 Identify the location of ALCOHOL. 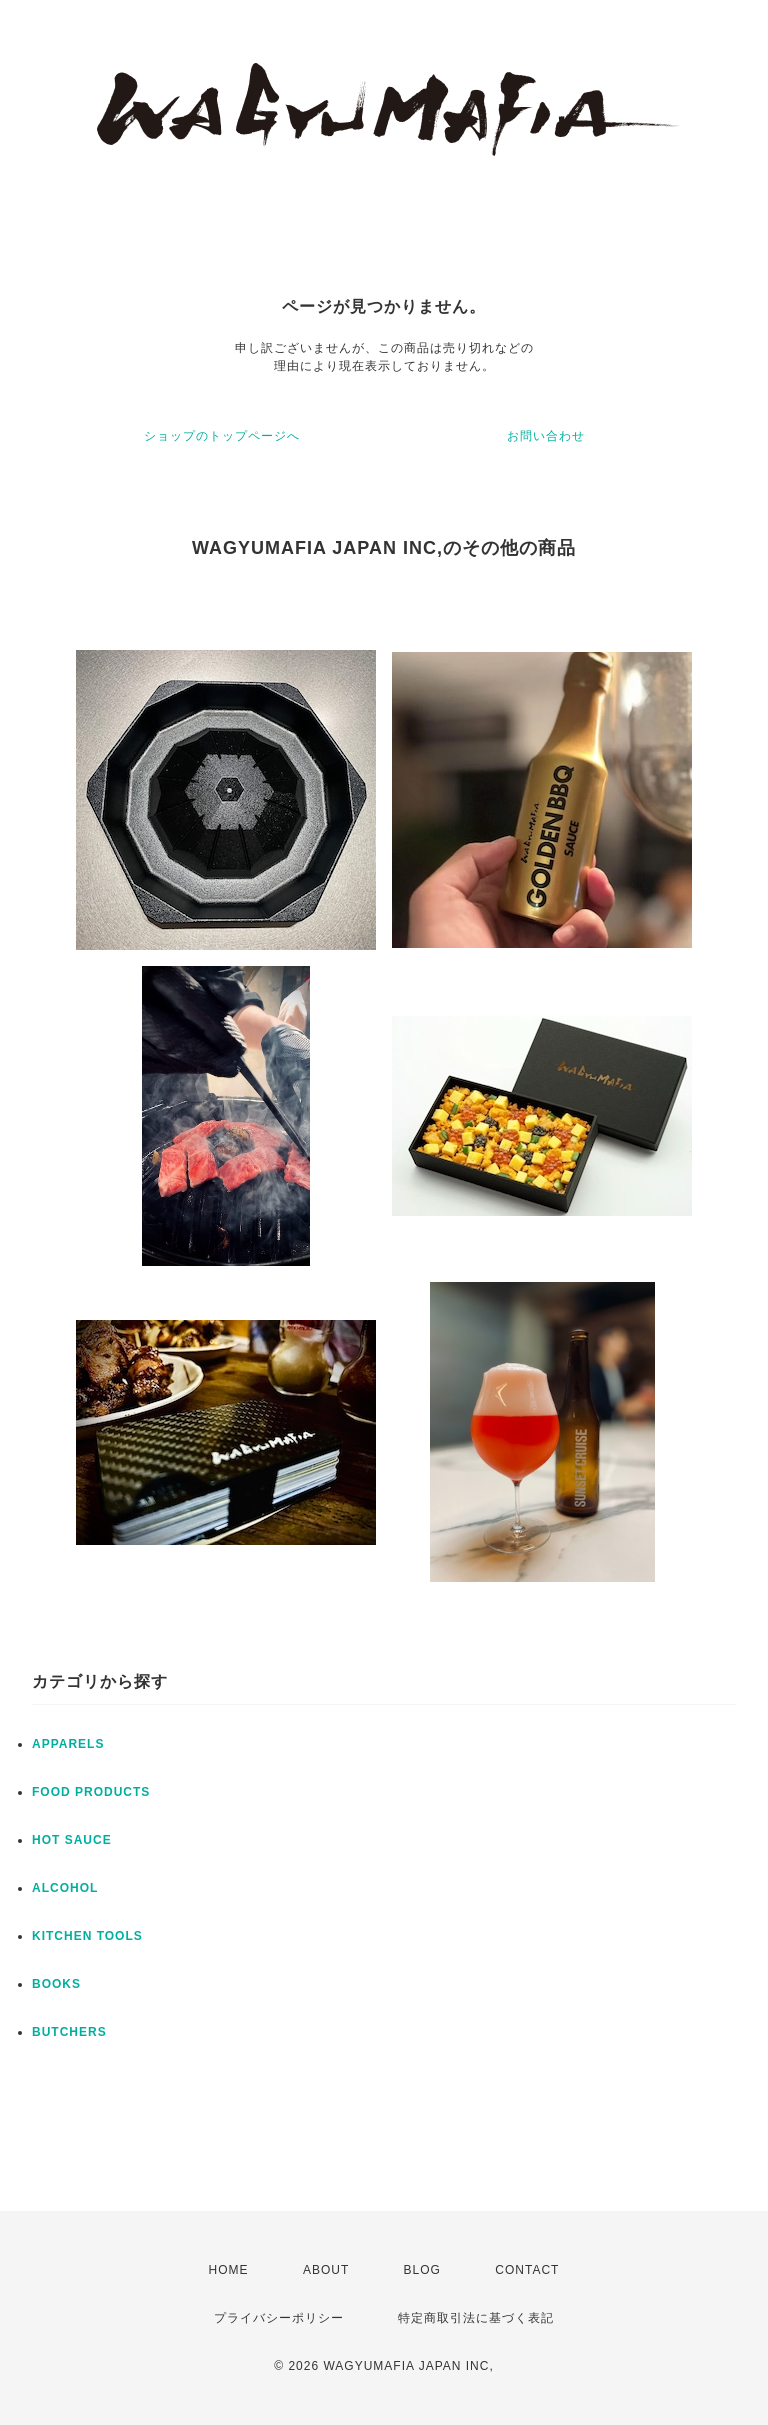
(65, 1888).